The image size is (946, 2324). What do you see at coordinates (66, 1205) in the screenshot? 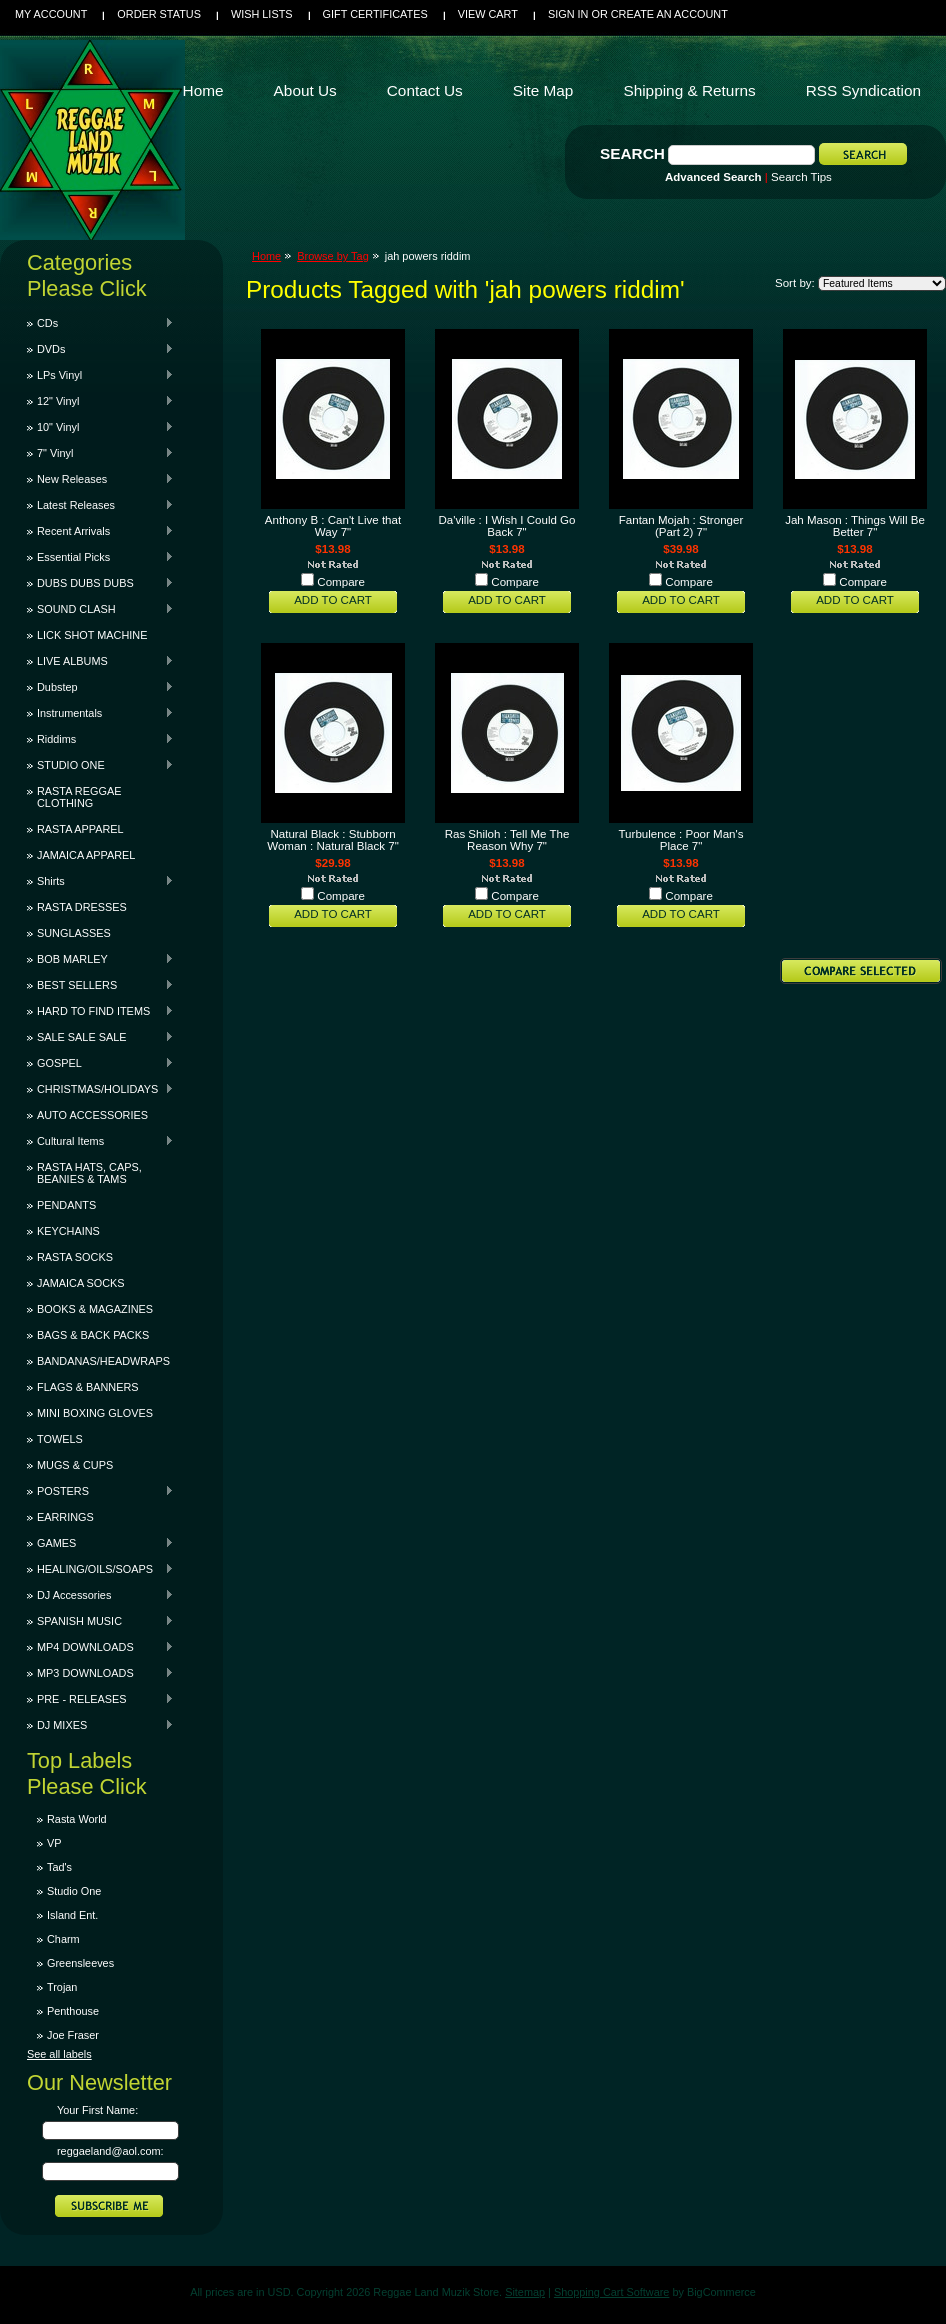
I see `PENDANTS` at bounding box center [66, 1205].